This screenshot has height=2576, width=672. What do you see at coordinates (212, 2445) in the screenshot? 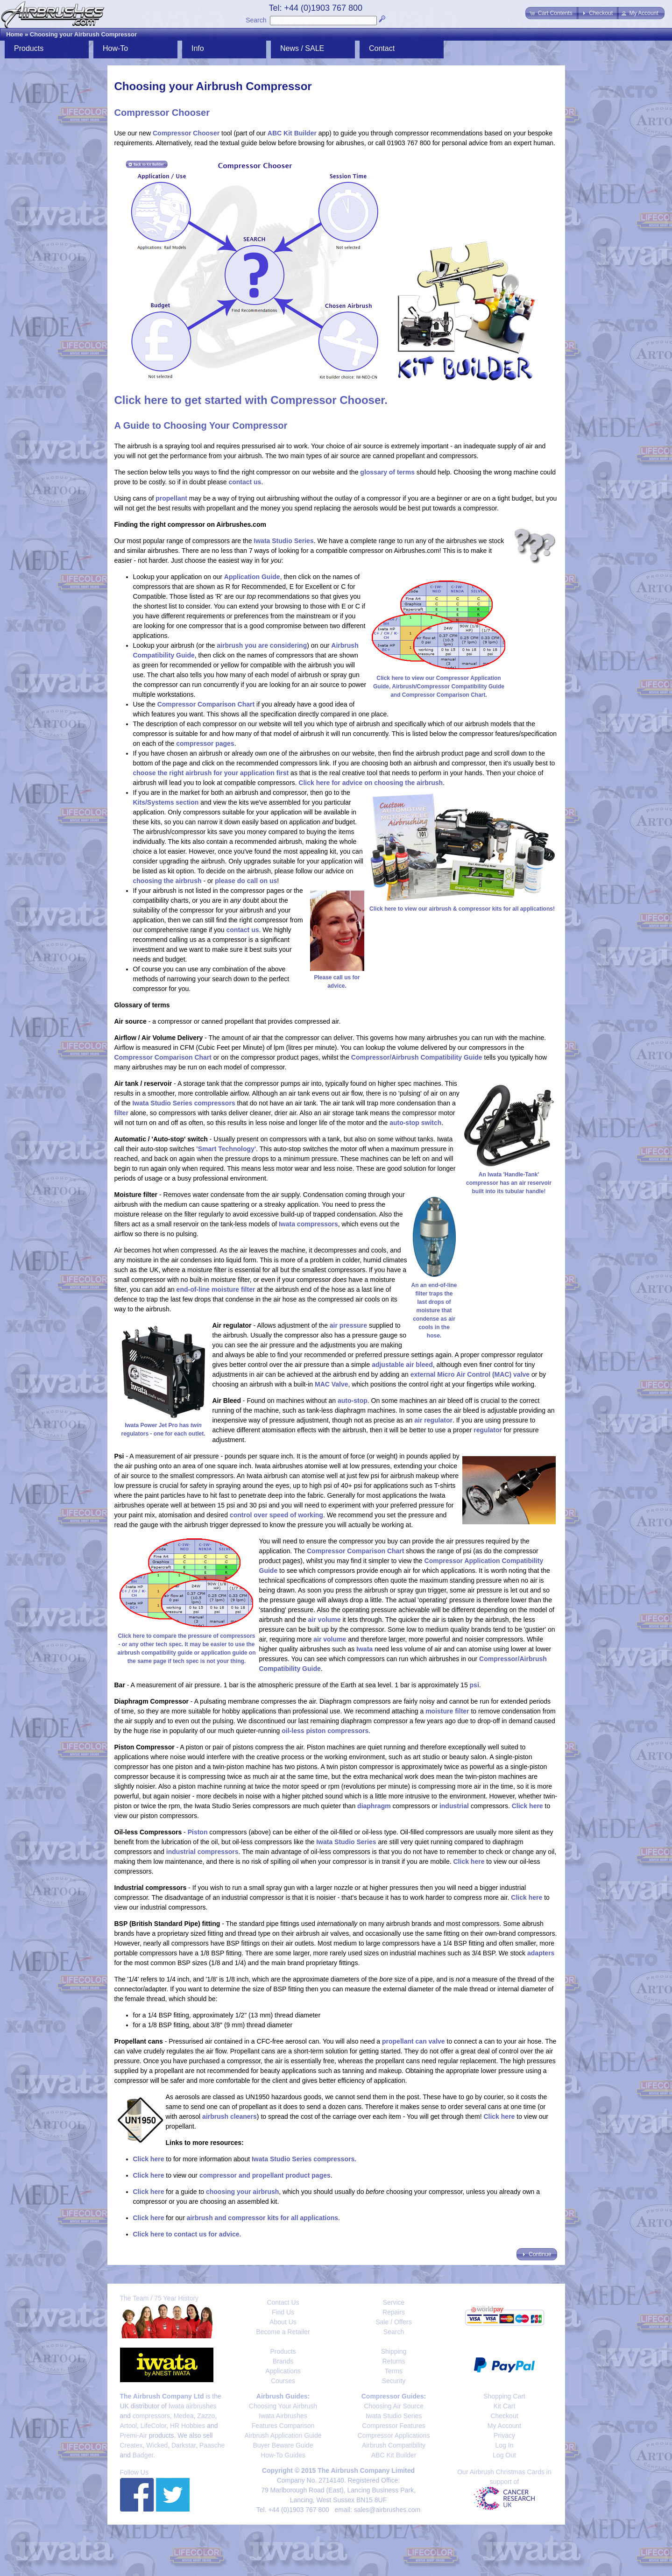
I see `Paasche` at bounding box center [212, 2445].